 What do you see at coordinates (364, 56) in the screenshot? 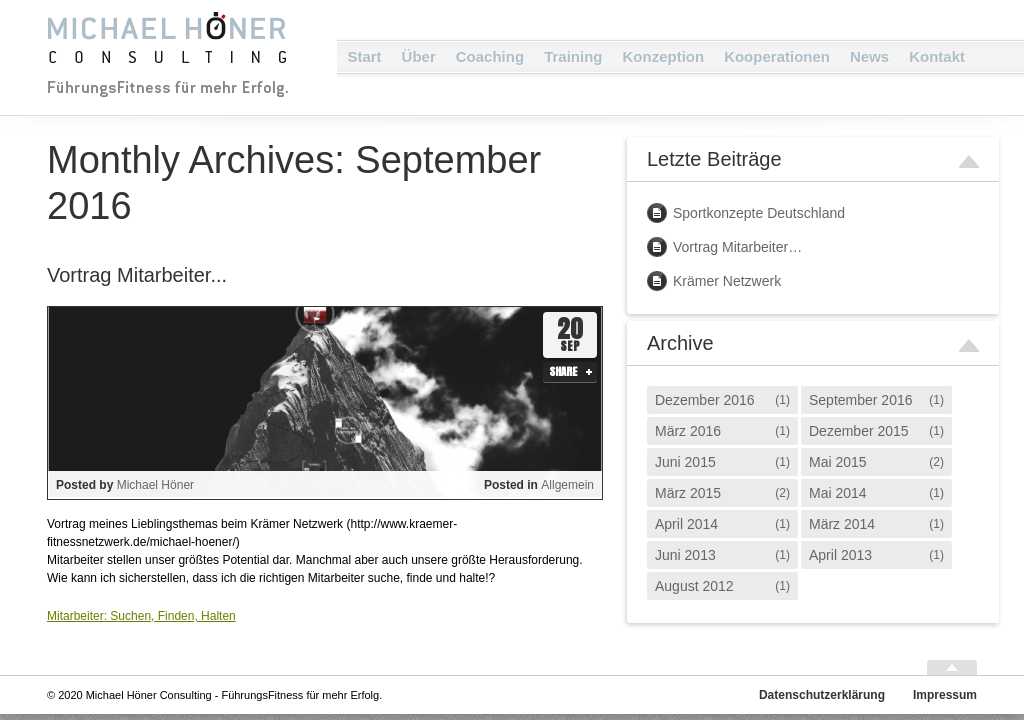
I see `Start` at bounding box center [364, 56].